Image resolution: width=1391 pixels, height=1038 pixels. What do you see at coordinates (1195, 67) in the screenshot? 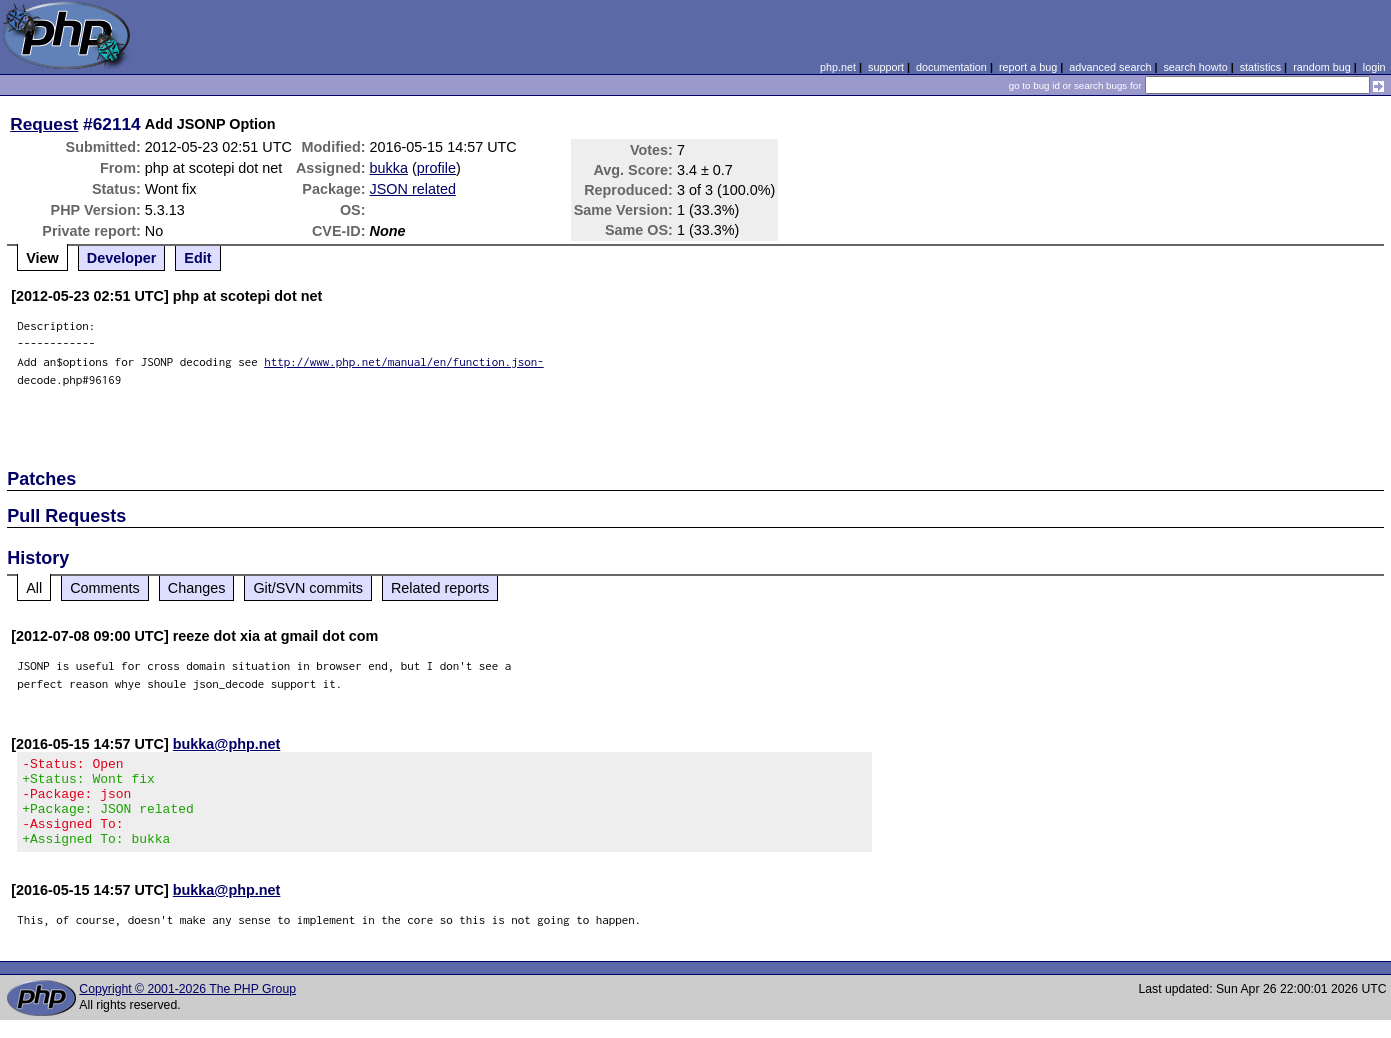
I see `search howto` at bounding box center [1195, 67].